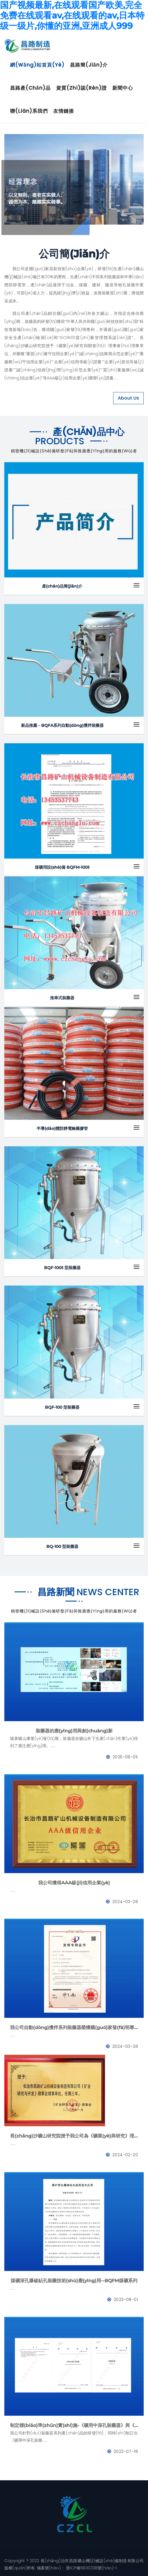 The width and height of the screenshot is (148, 2576). Describe the element at coordinates (89, 64) in the screenshot. I see `昌路簡(jiǎn)介` at that location.